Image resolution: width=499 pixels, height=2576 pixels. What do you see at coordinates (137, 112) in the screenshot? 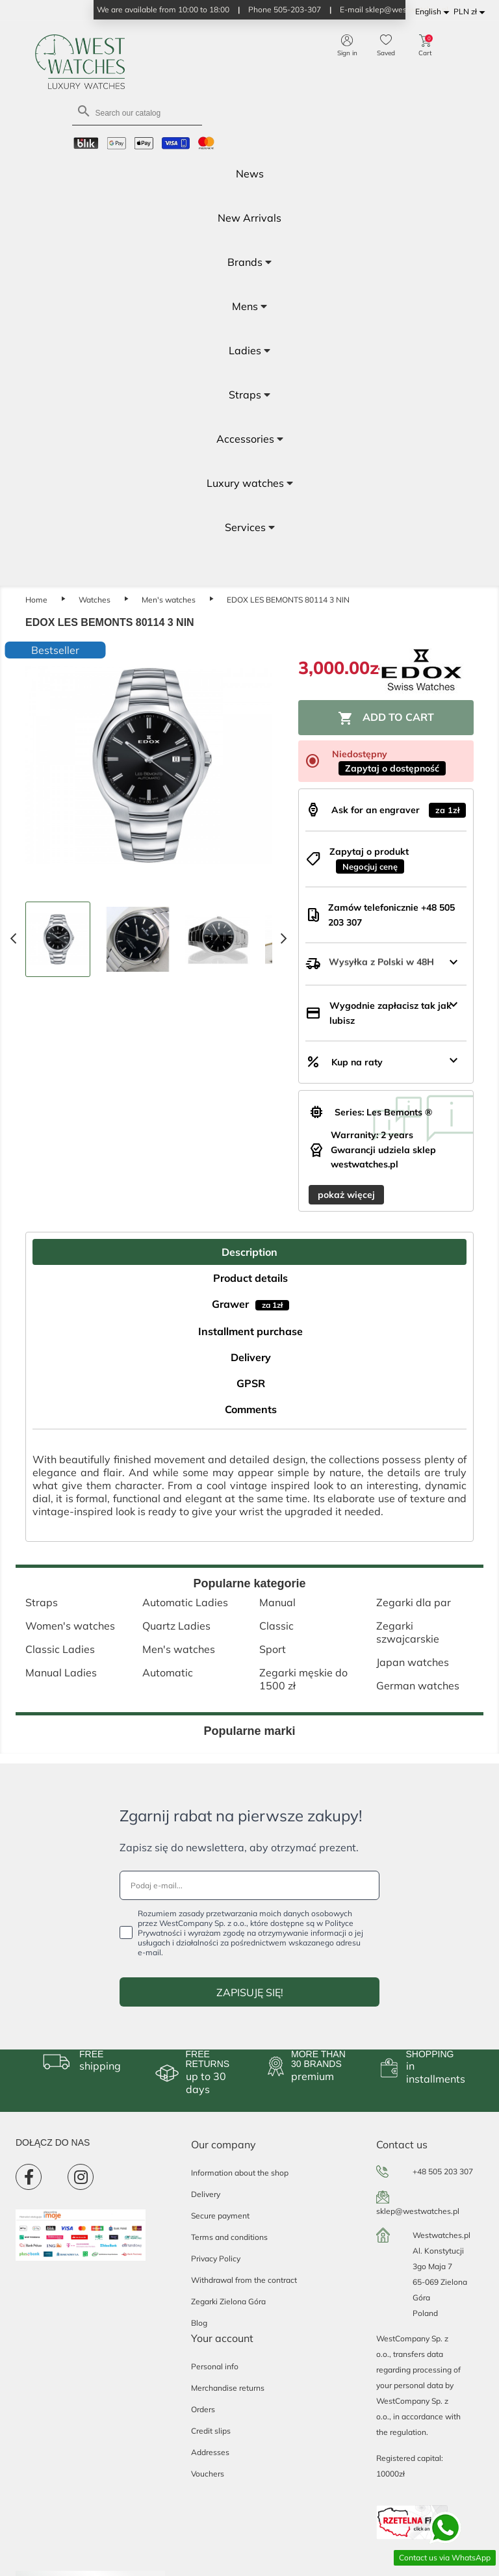
I see `[Search]` at bounding box center [137, 112].